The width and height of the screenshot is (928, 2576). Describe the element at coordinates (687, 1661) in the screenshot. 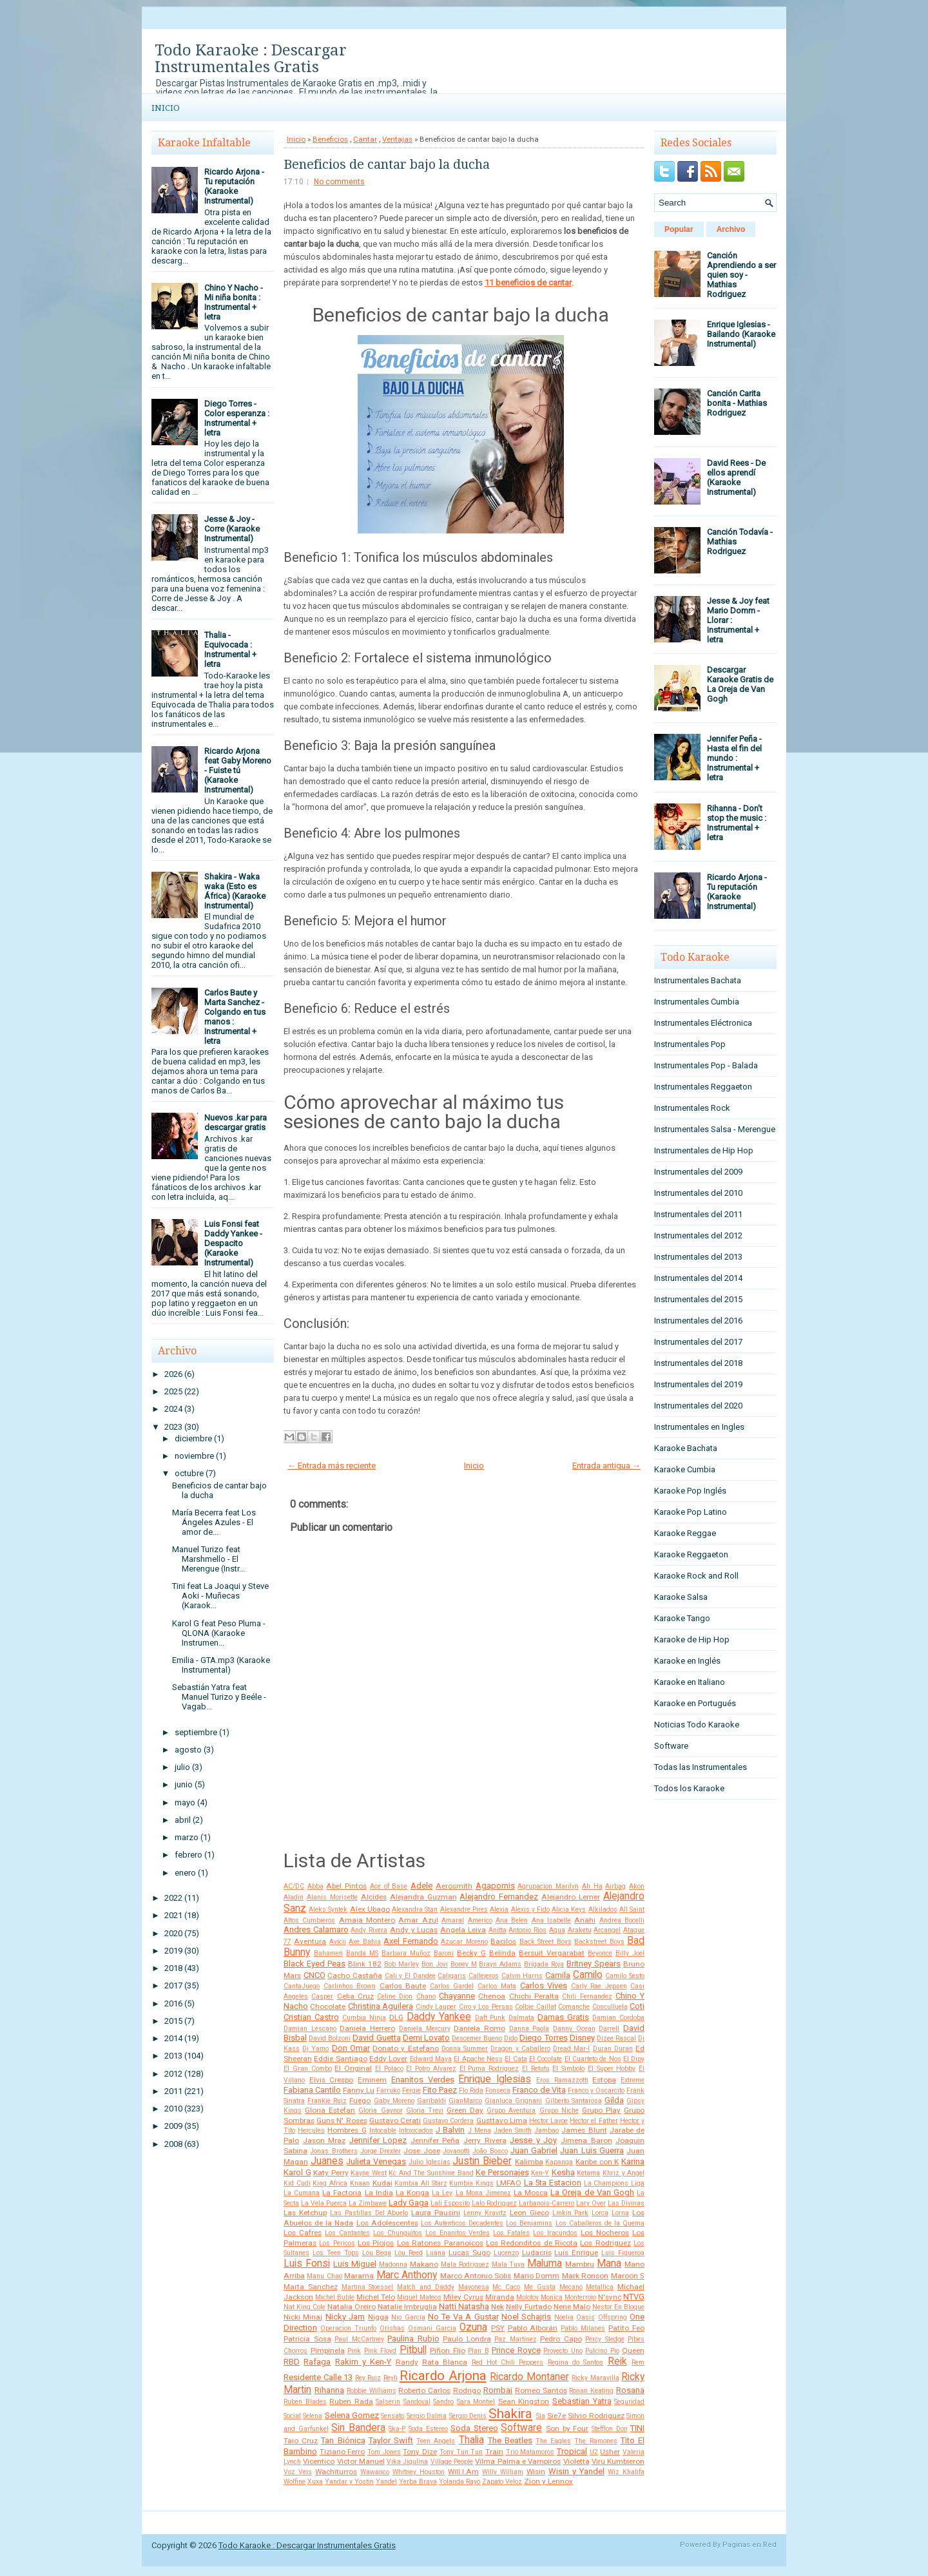

I see `Karaoke en Inglés` at that location.